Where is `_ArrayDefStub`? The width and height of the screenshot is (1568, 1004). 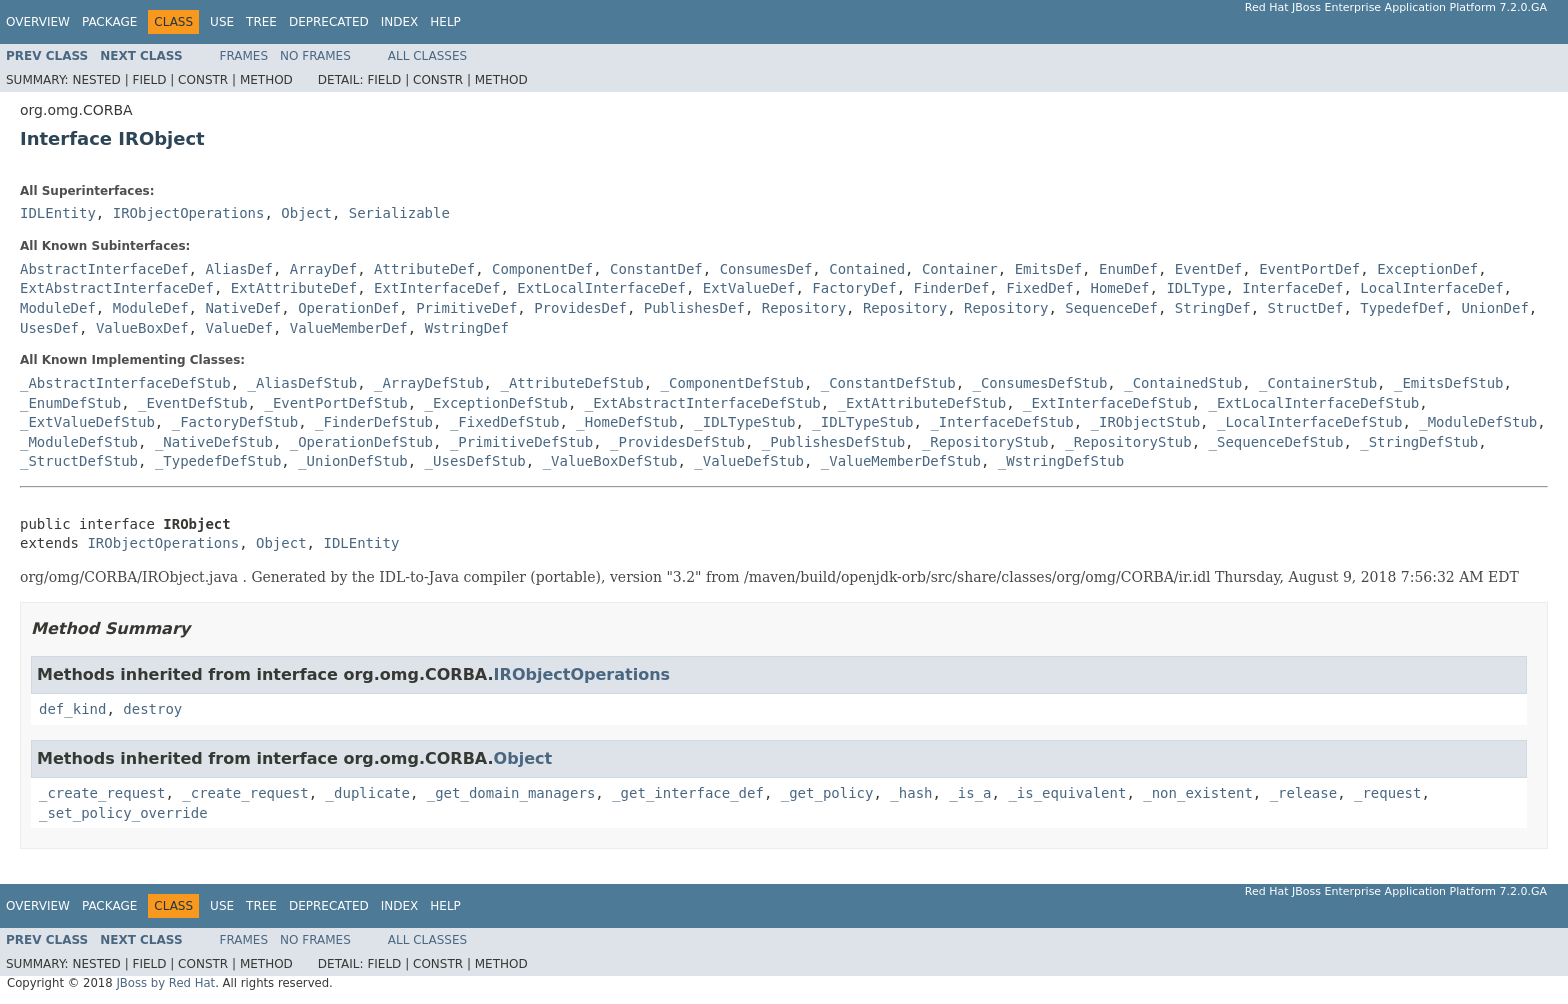
_ArrayDefStub is located at coordinates (429, 383).